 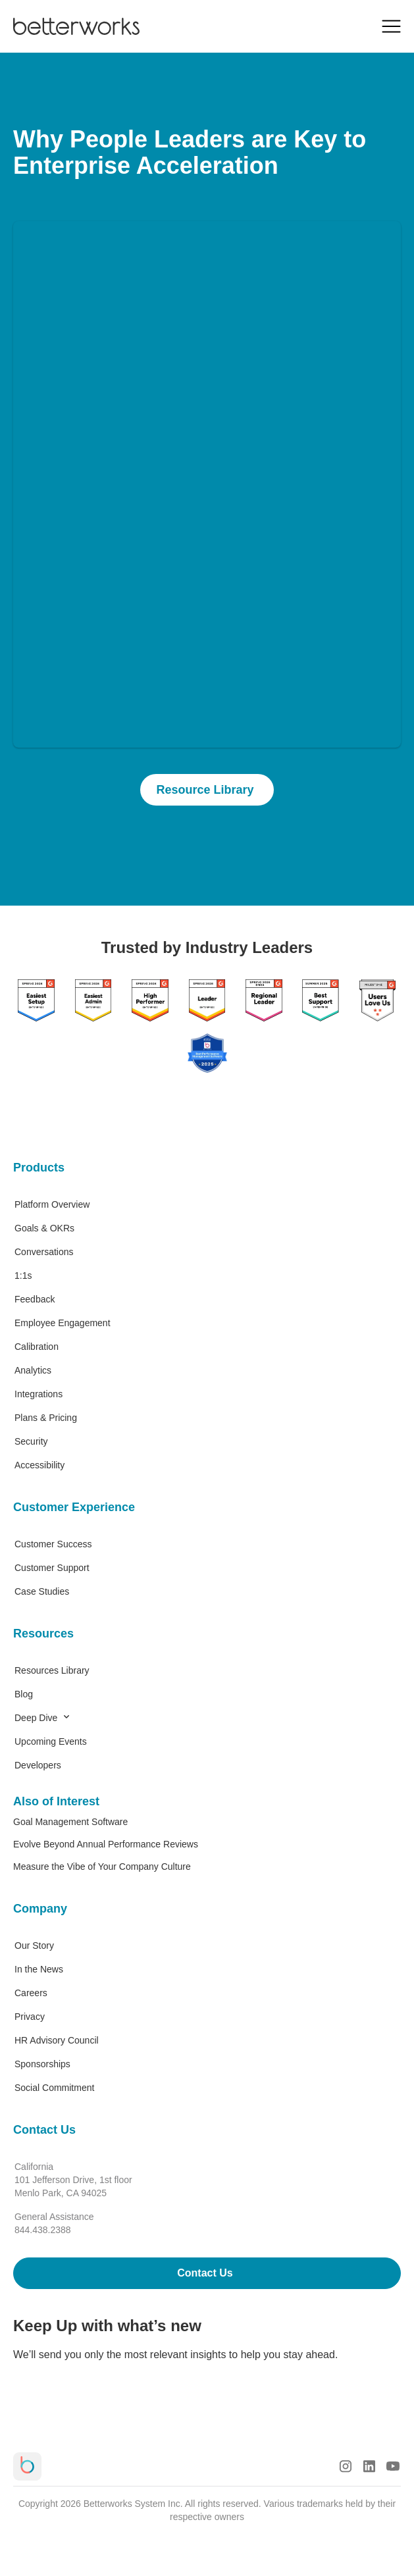 What do you see at coordinates (41, 1591) in the screenshot?
I see `Case Studies` at bounding box center [41, 1591].